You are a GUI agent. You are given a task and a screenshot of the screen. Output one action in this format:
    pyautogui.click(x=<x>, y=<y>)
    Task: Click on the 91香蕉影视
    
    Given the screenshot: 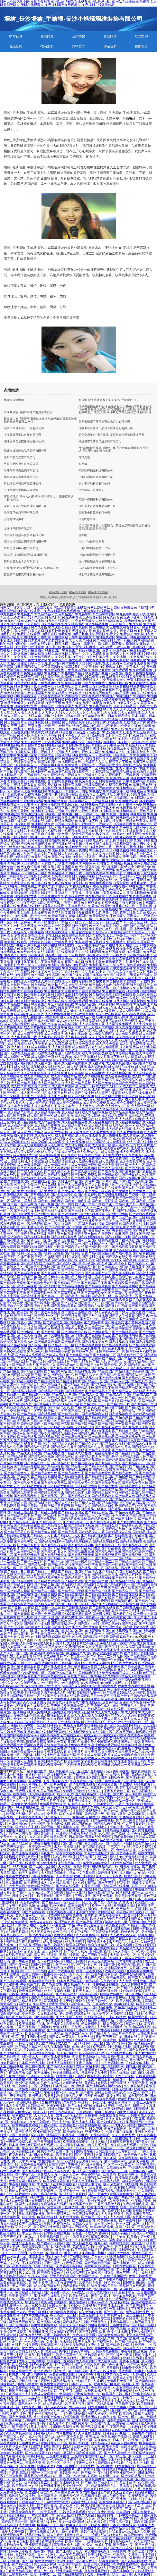 What is the action you would take?
    pyautogui.click(x=130, y=902)
    